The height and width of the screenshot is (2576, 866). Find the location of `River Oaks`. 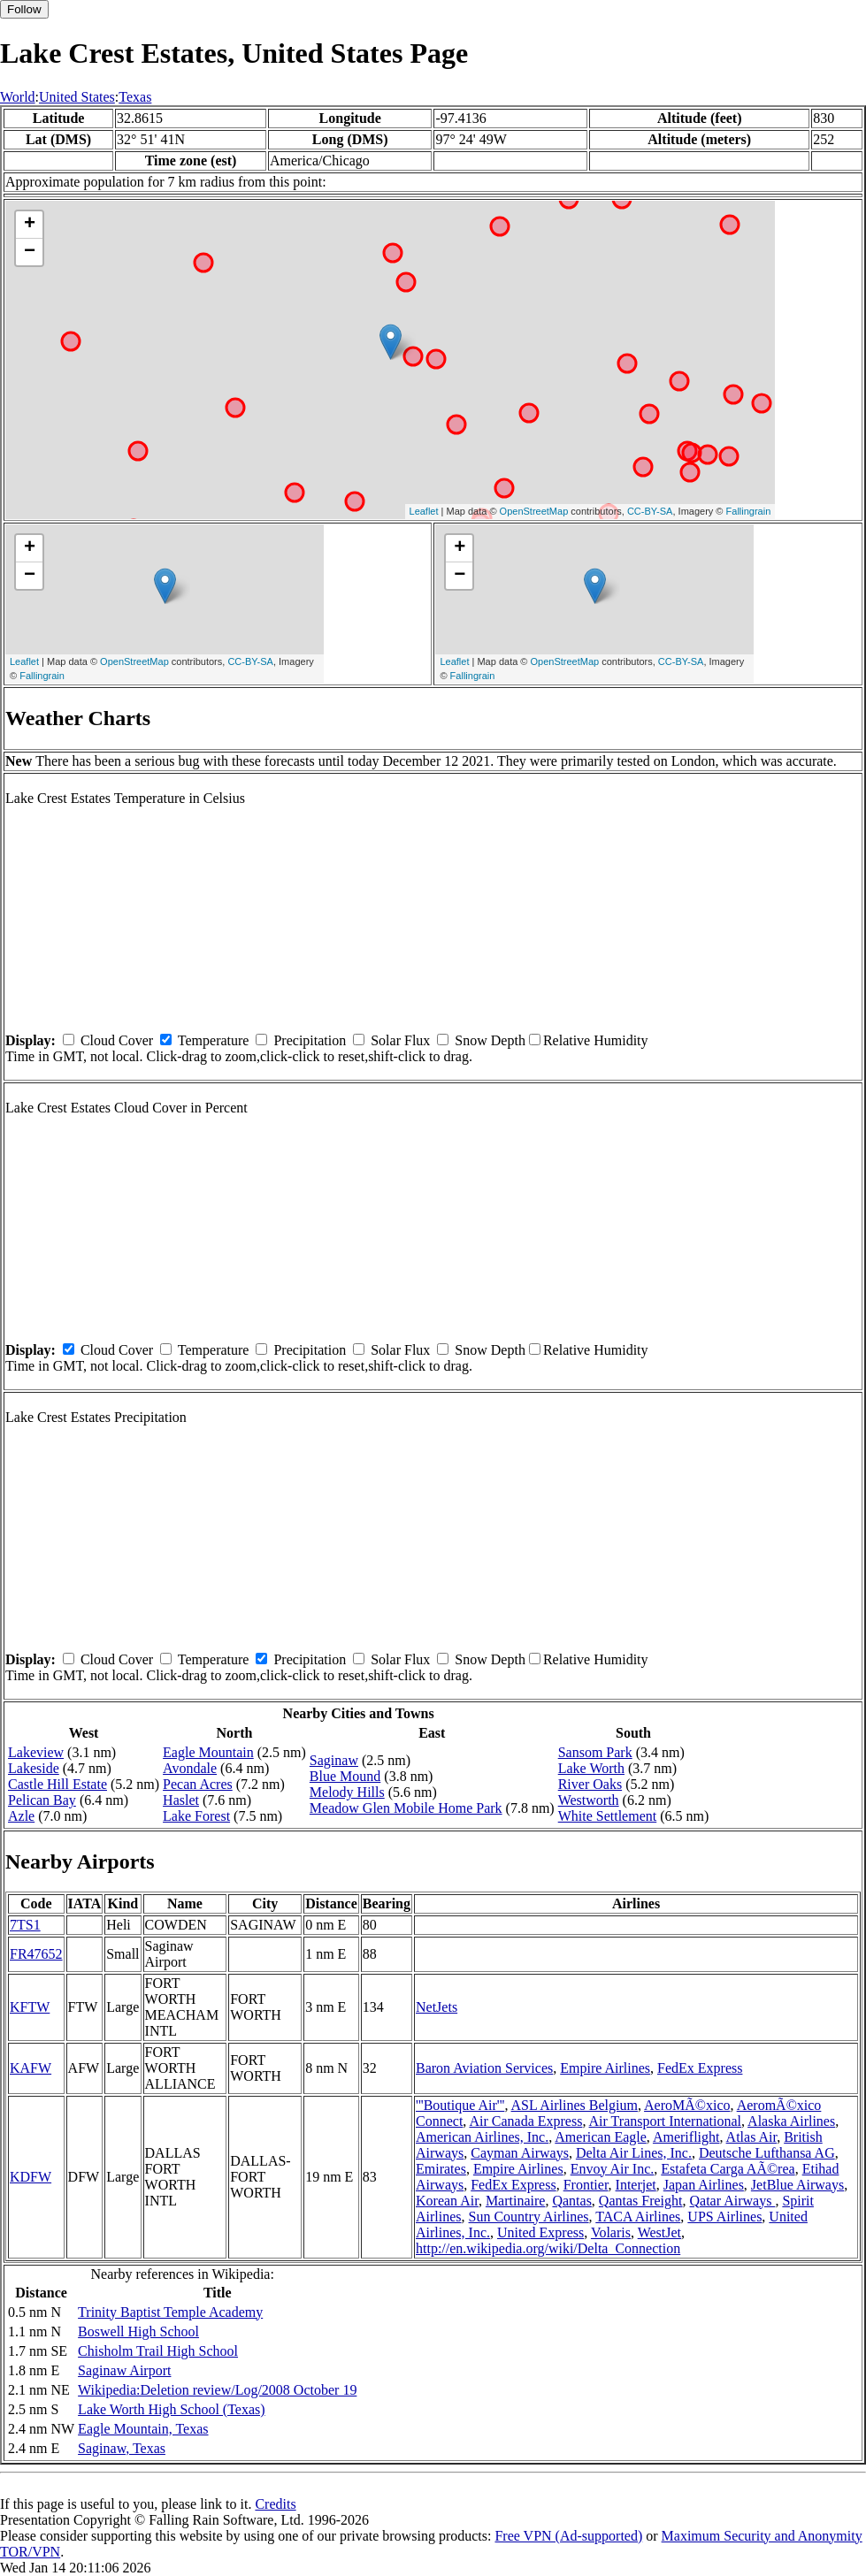

River Oaks is located at coordinates (590, 1784).